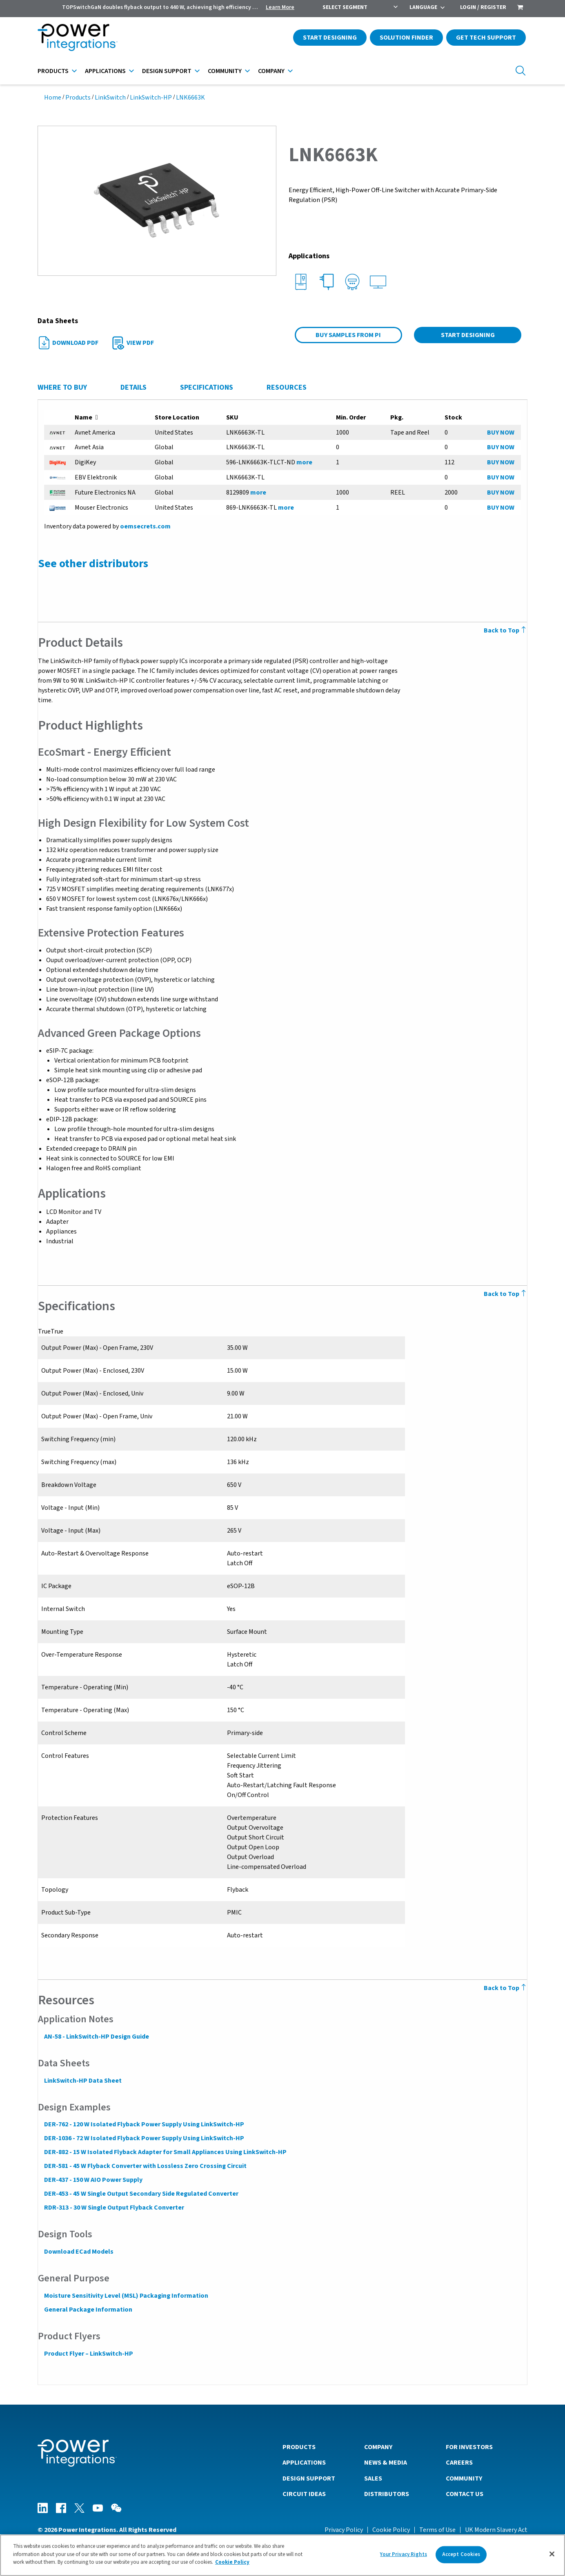 The image size is (565, 2576). What do you see at coordinates (304, 462) in the screenshot?
I see `more` at bounding box center [304, 462].